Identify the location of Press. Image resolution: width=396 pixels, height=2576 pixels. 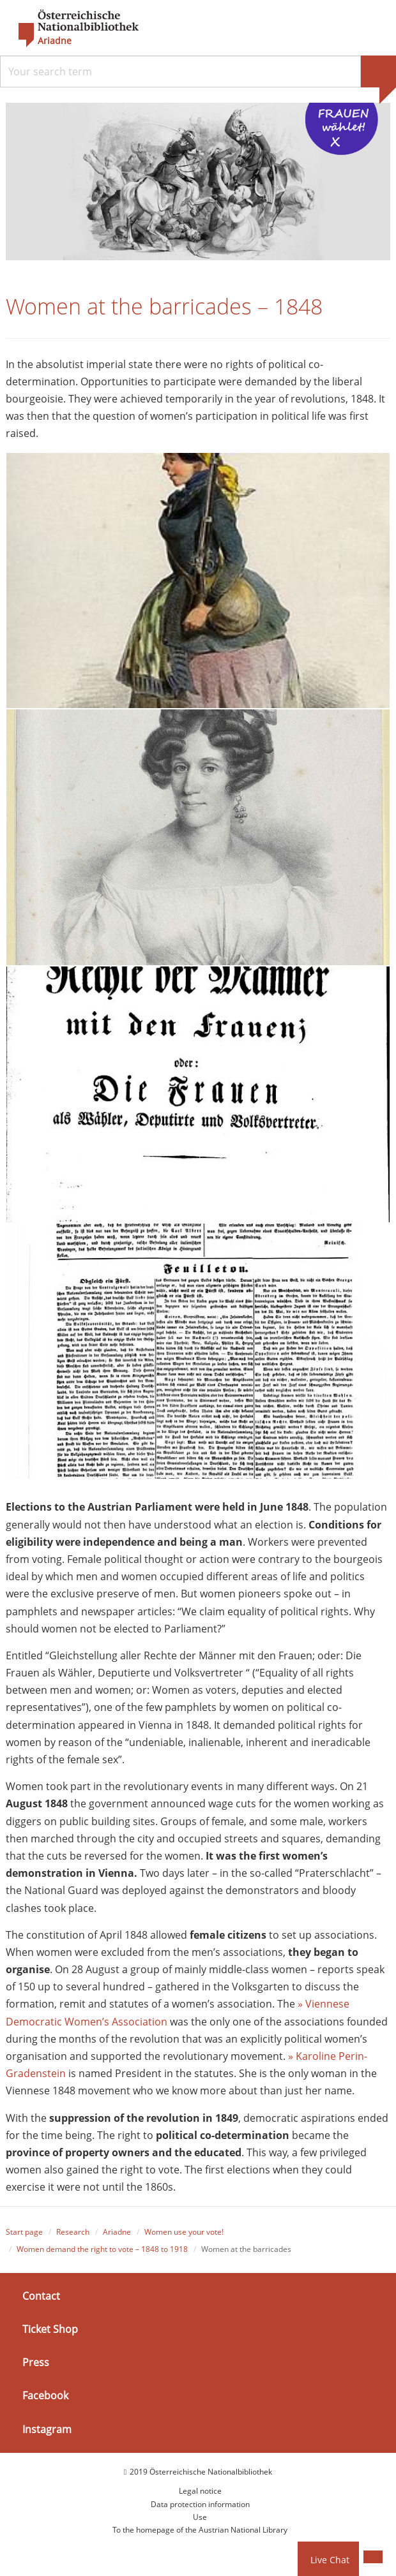
(35, 2363).